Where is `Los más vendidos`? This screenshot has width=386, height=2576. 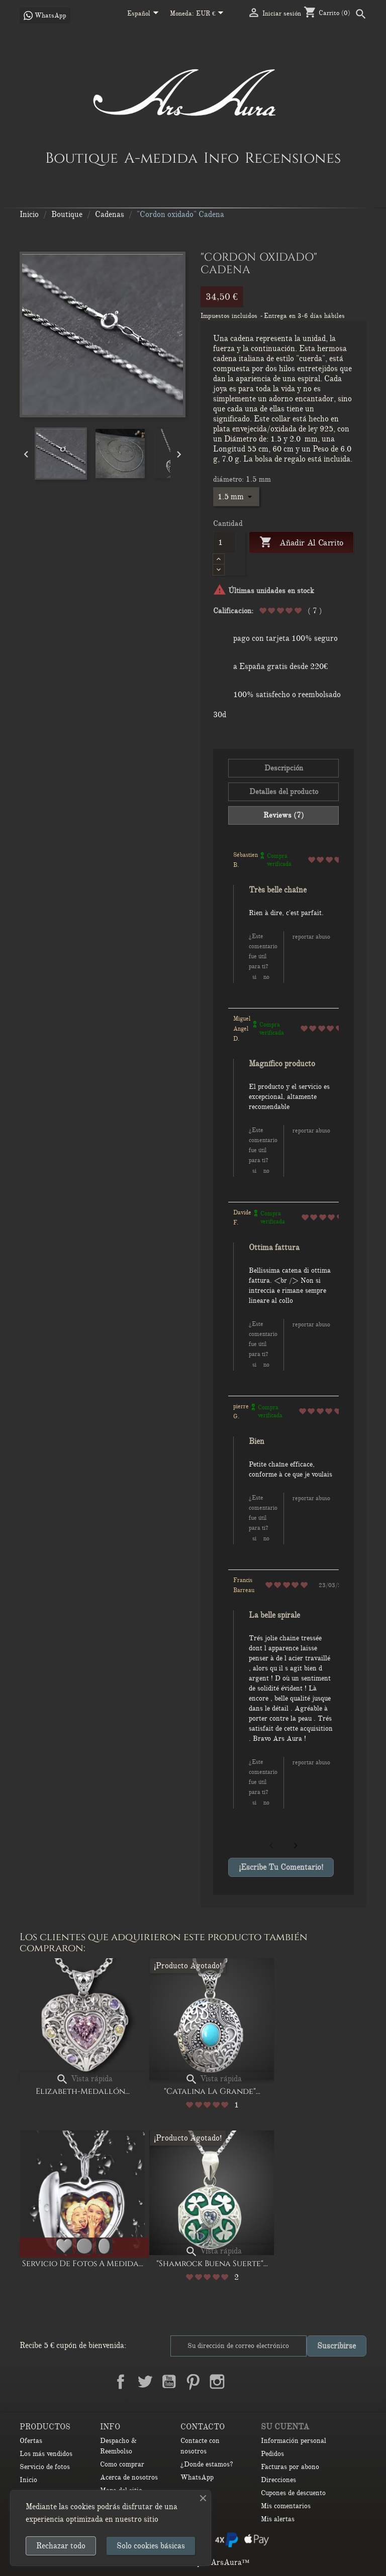
Los más vendidos is located at coordinates (46, 2453).